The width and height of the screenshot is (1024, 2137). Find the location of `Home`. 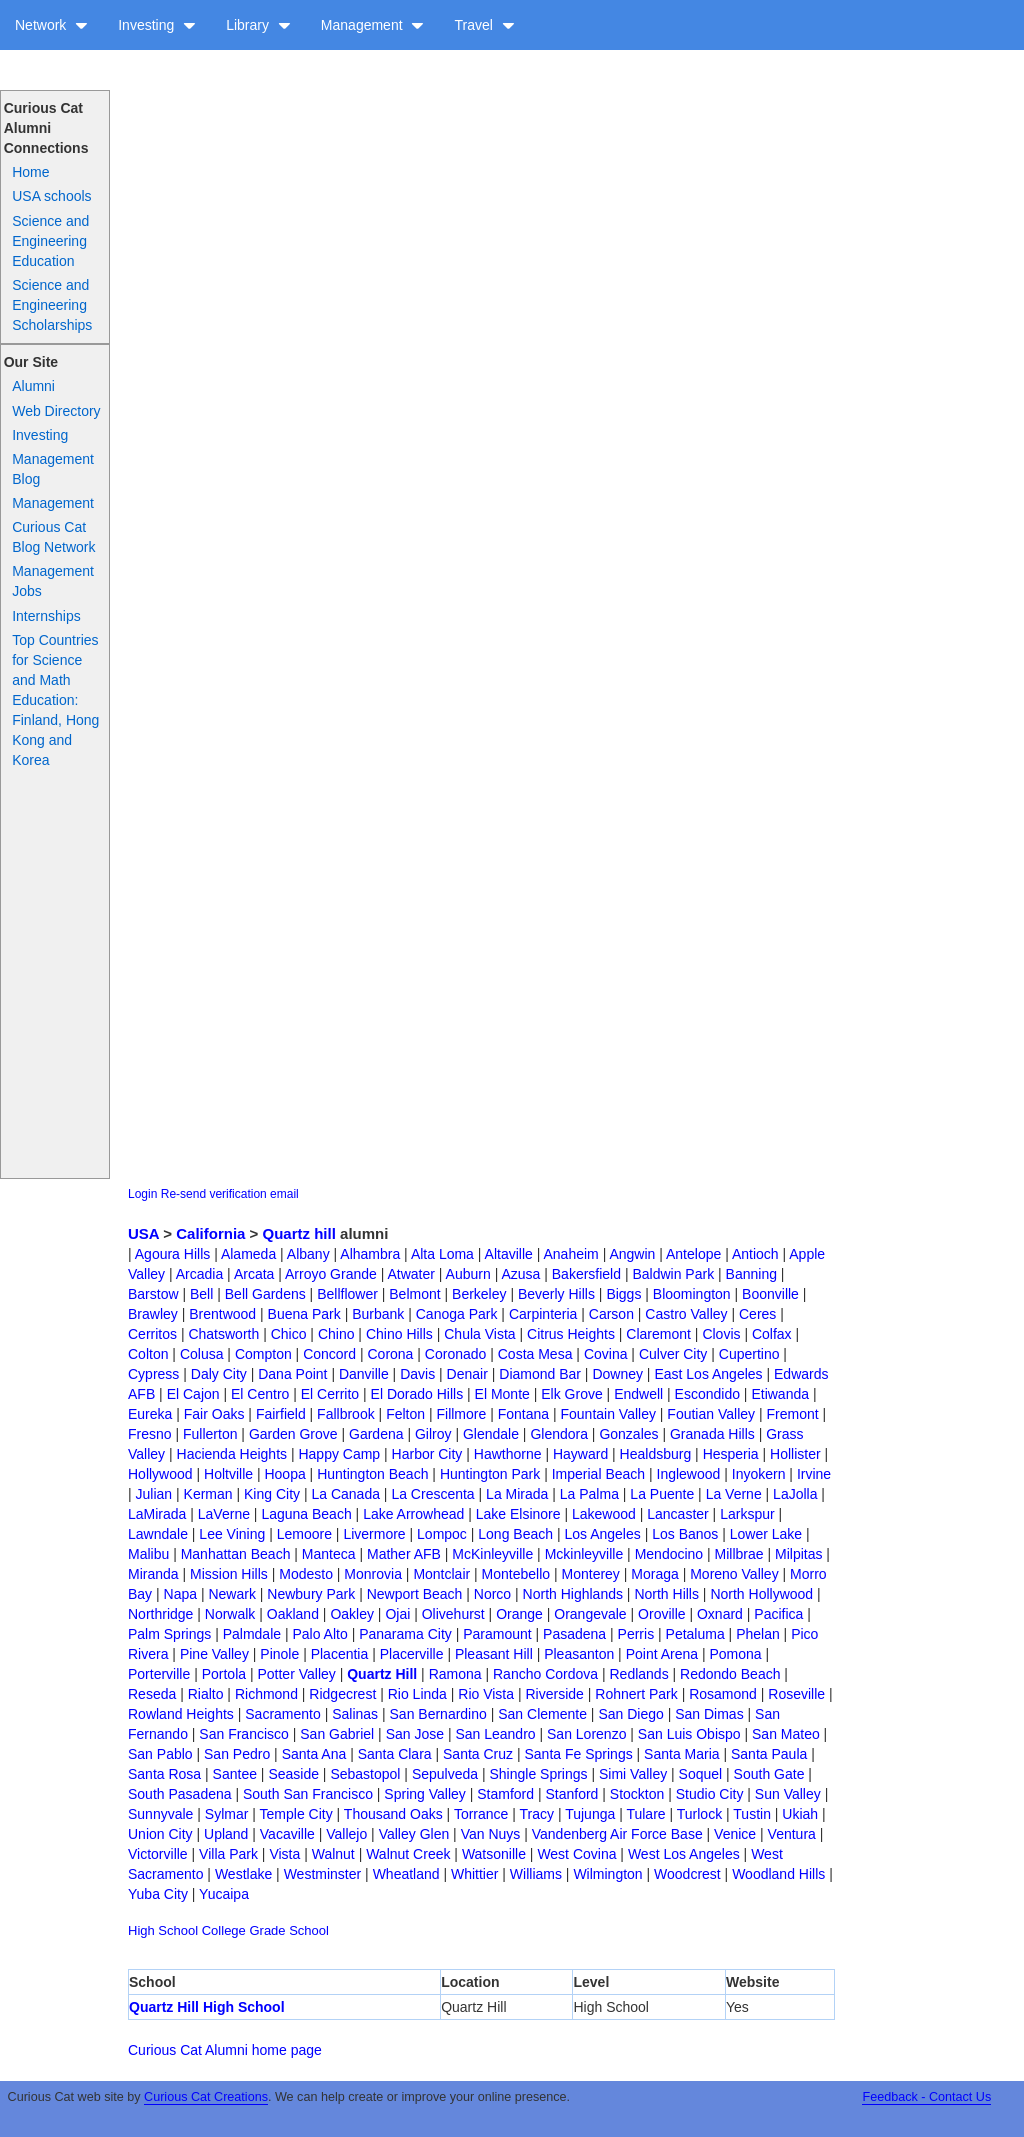

Home is located at coordinates (30, 172).